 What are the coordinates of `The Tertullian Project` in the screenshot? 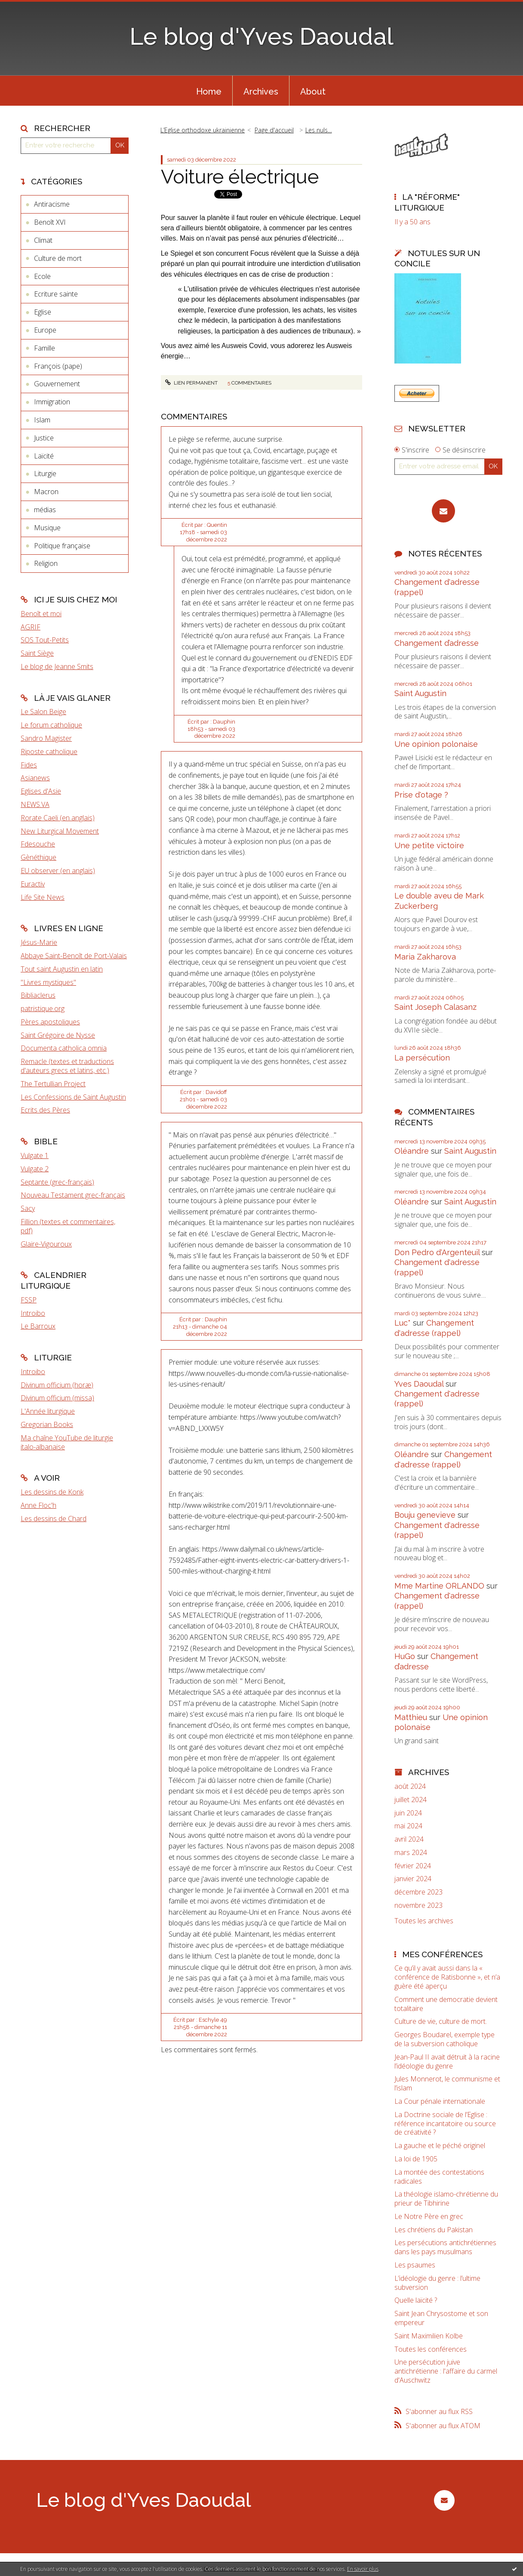 It's located at (53, 1083).